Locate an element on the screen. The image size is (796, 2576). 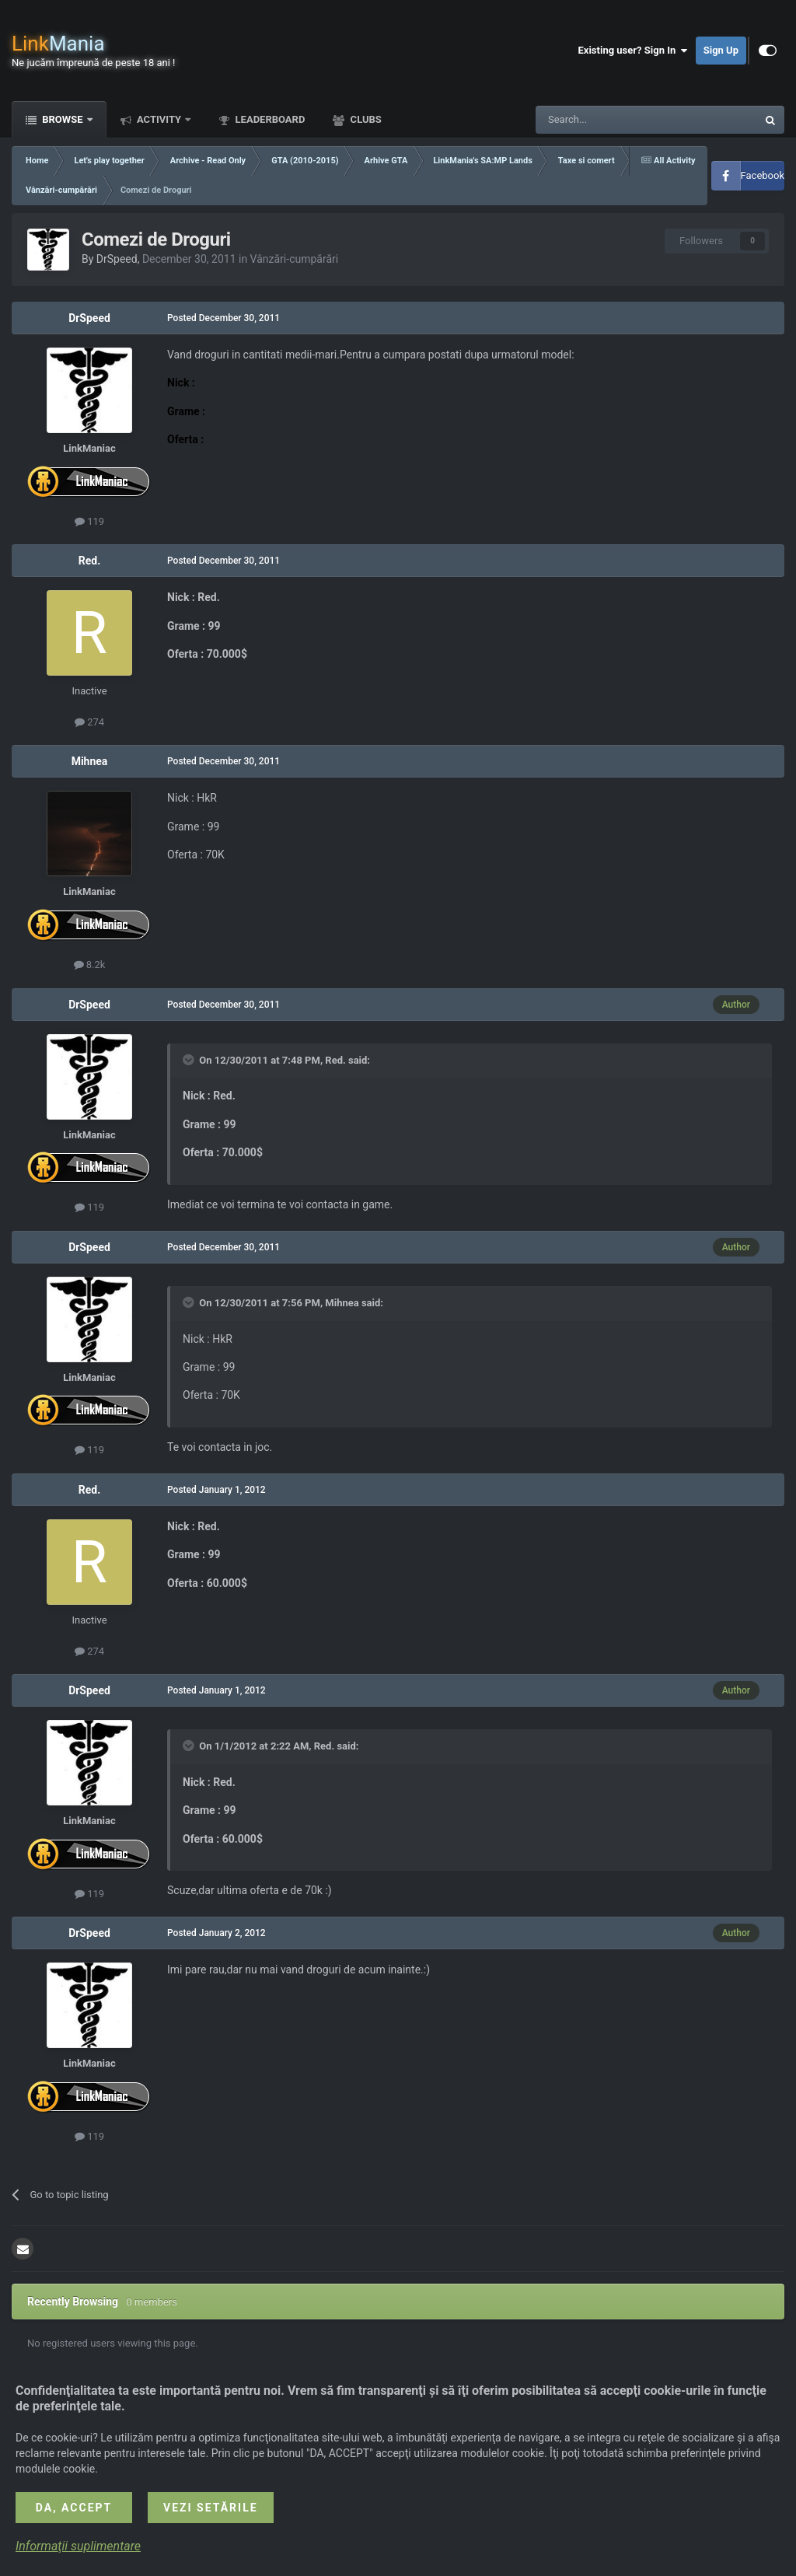
274 is located at coordinates (89, 722).